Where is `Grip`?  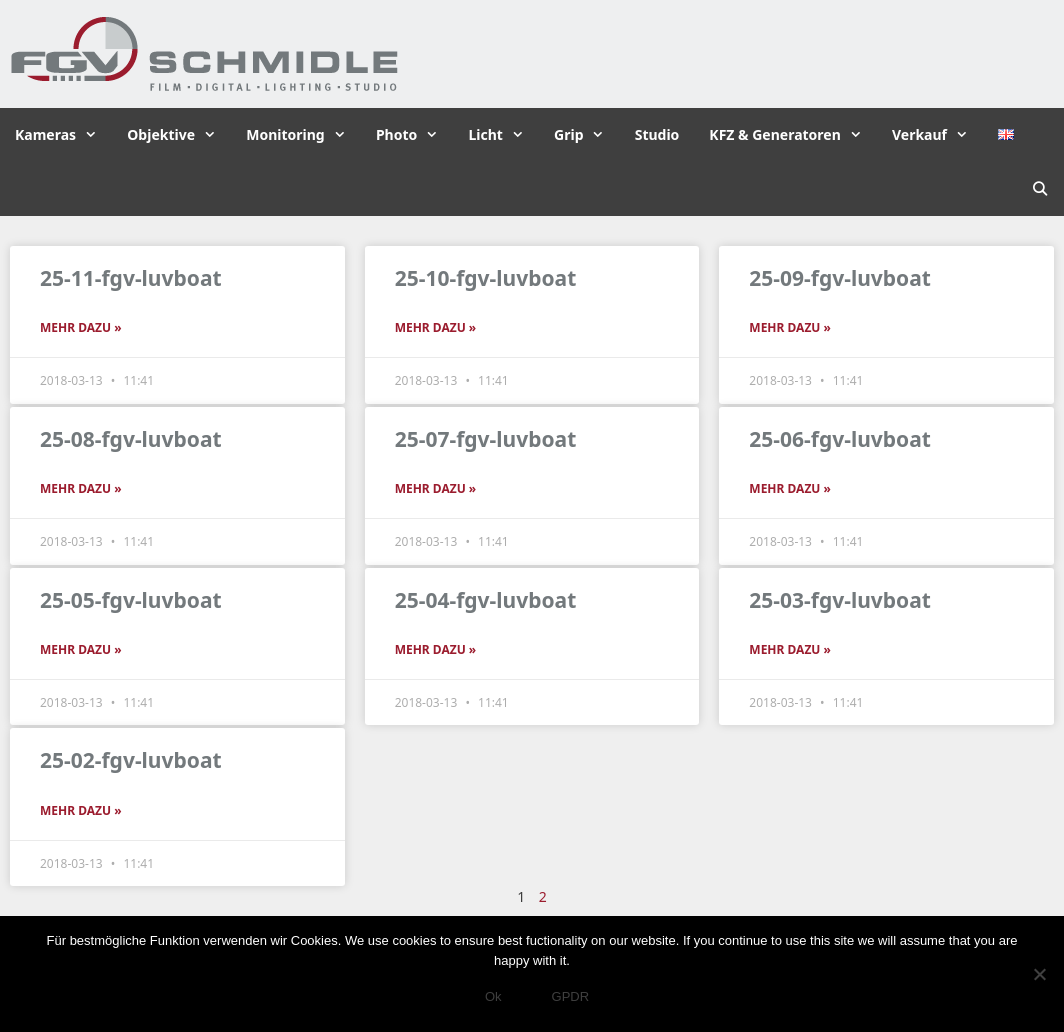 Grip is located at coordinates (587, 135).